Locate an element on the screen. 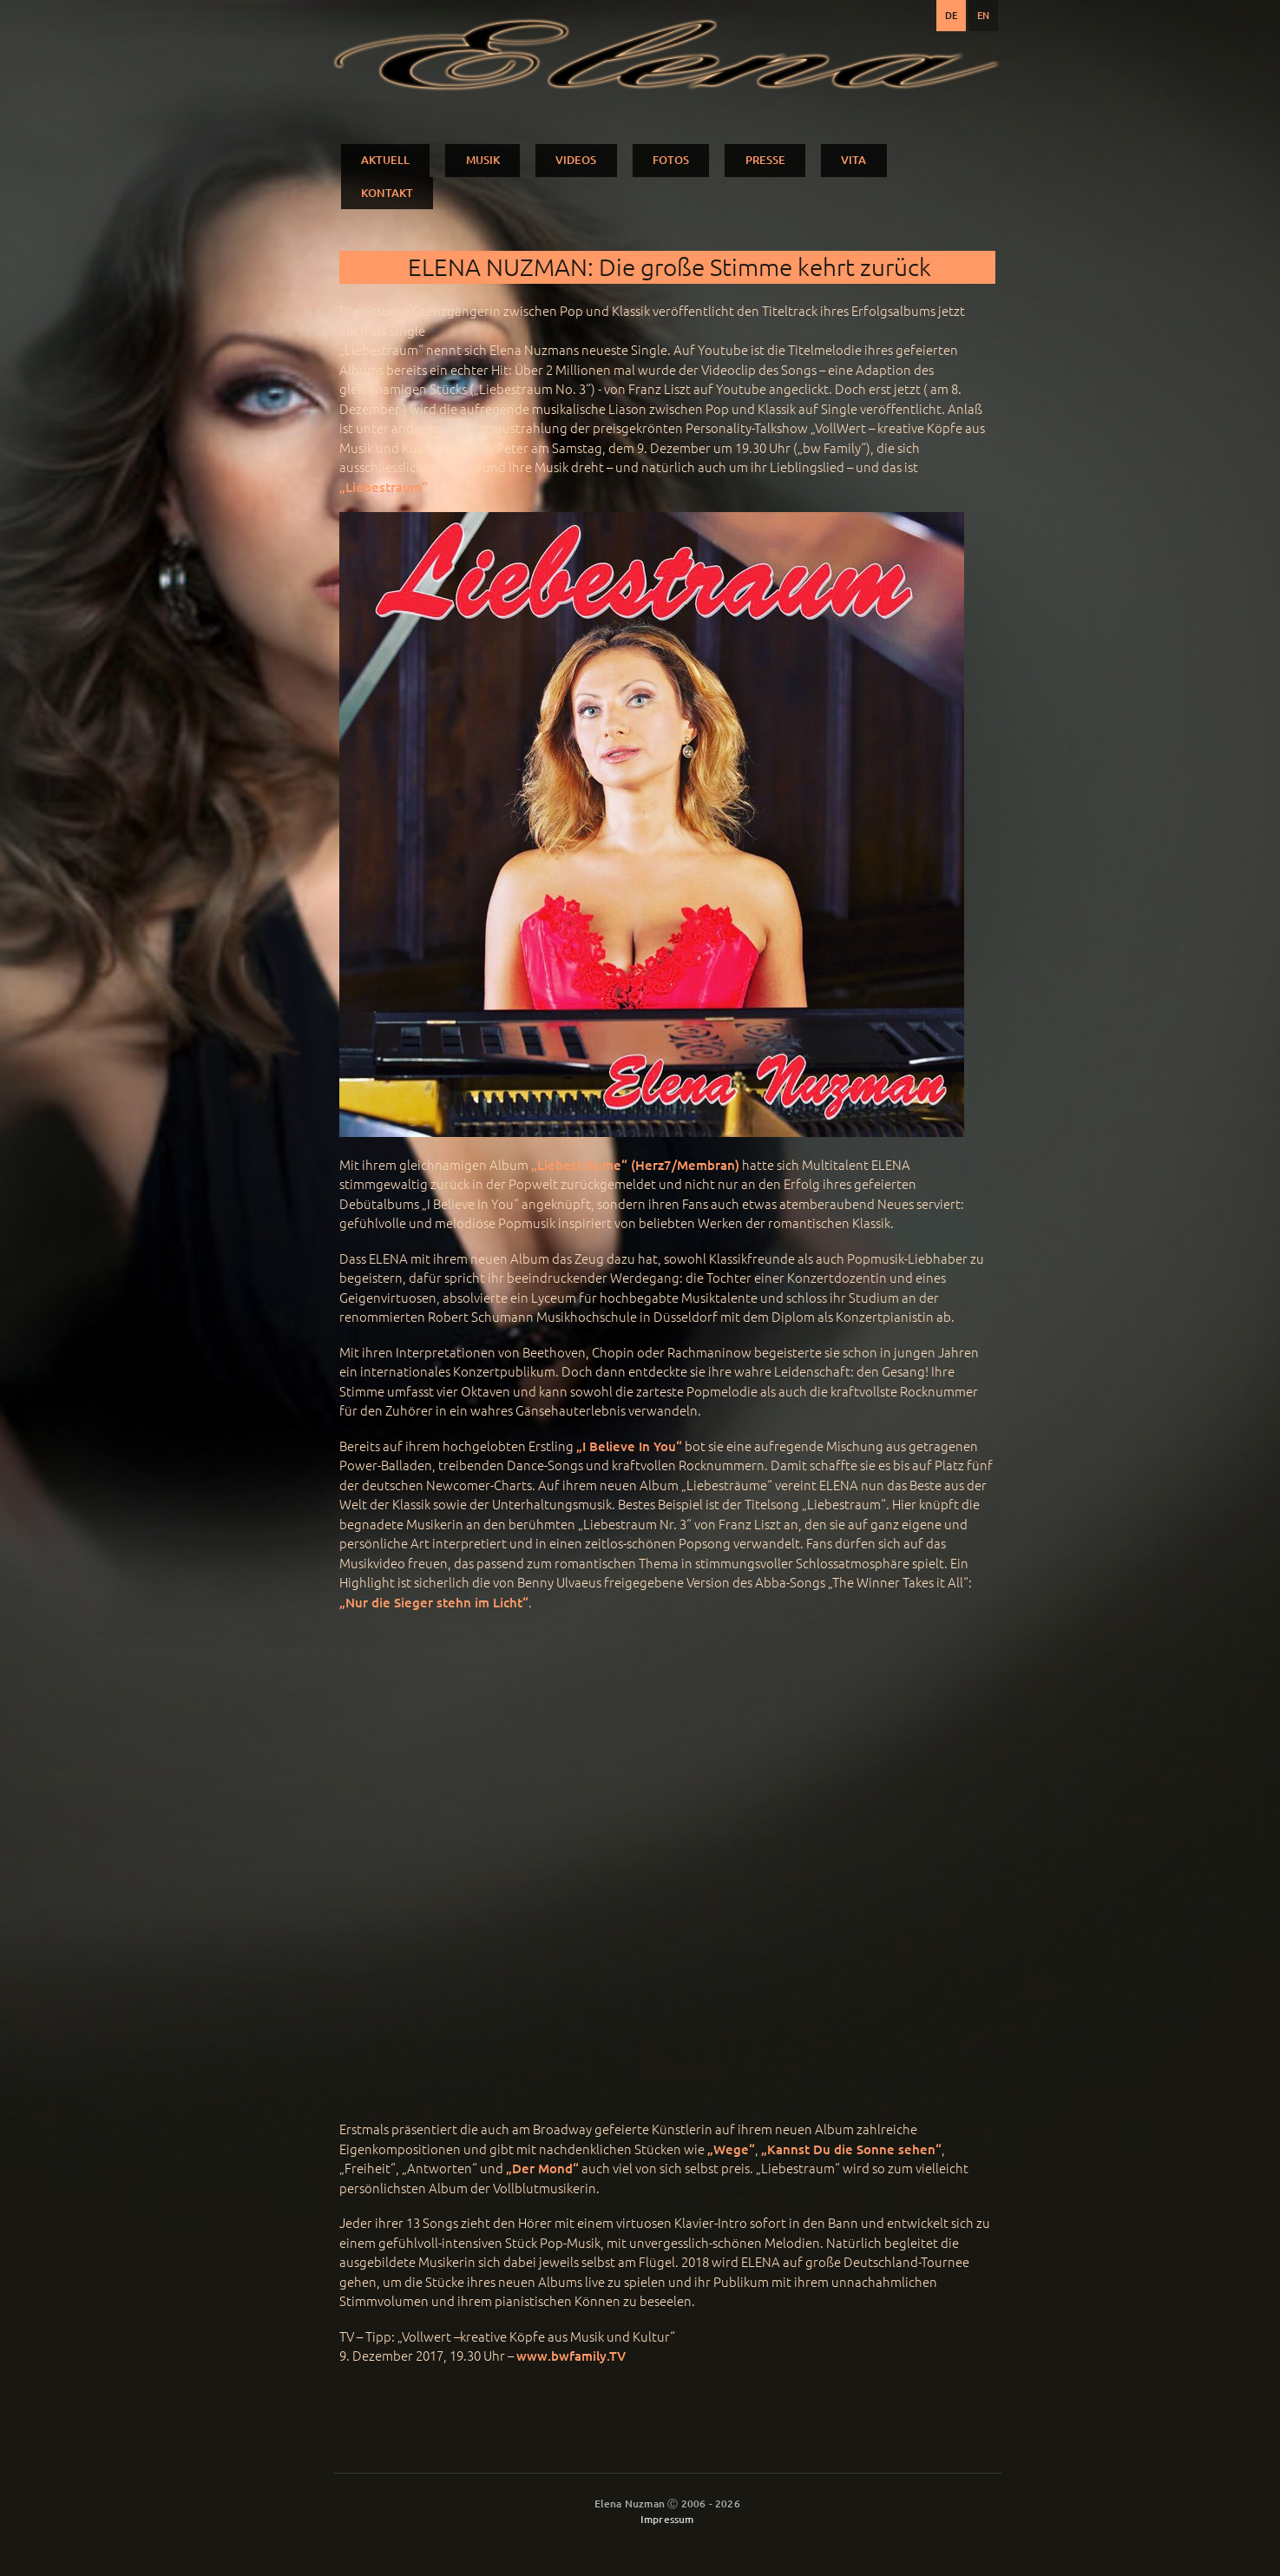 This screenshot has height=2576, width=1280. Impressum is located at coordinates (667, 2519).